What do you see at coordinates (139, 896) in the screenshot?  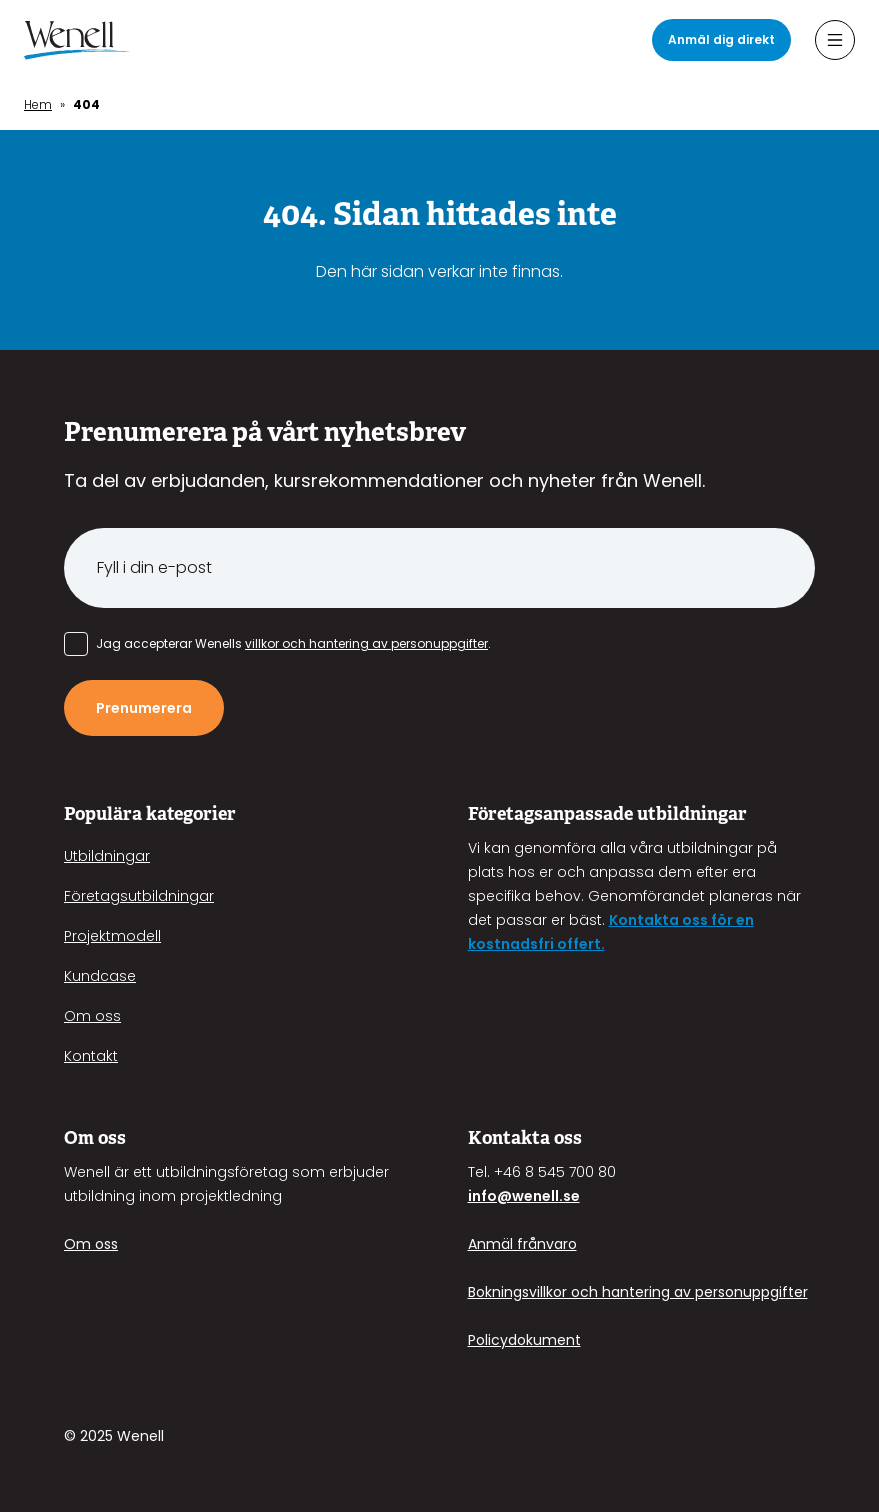 I see `Företagsutbildningar` at bounding box center [139, 896].